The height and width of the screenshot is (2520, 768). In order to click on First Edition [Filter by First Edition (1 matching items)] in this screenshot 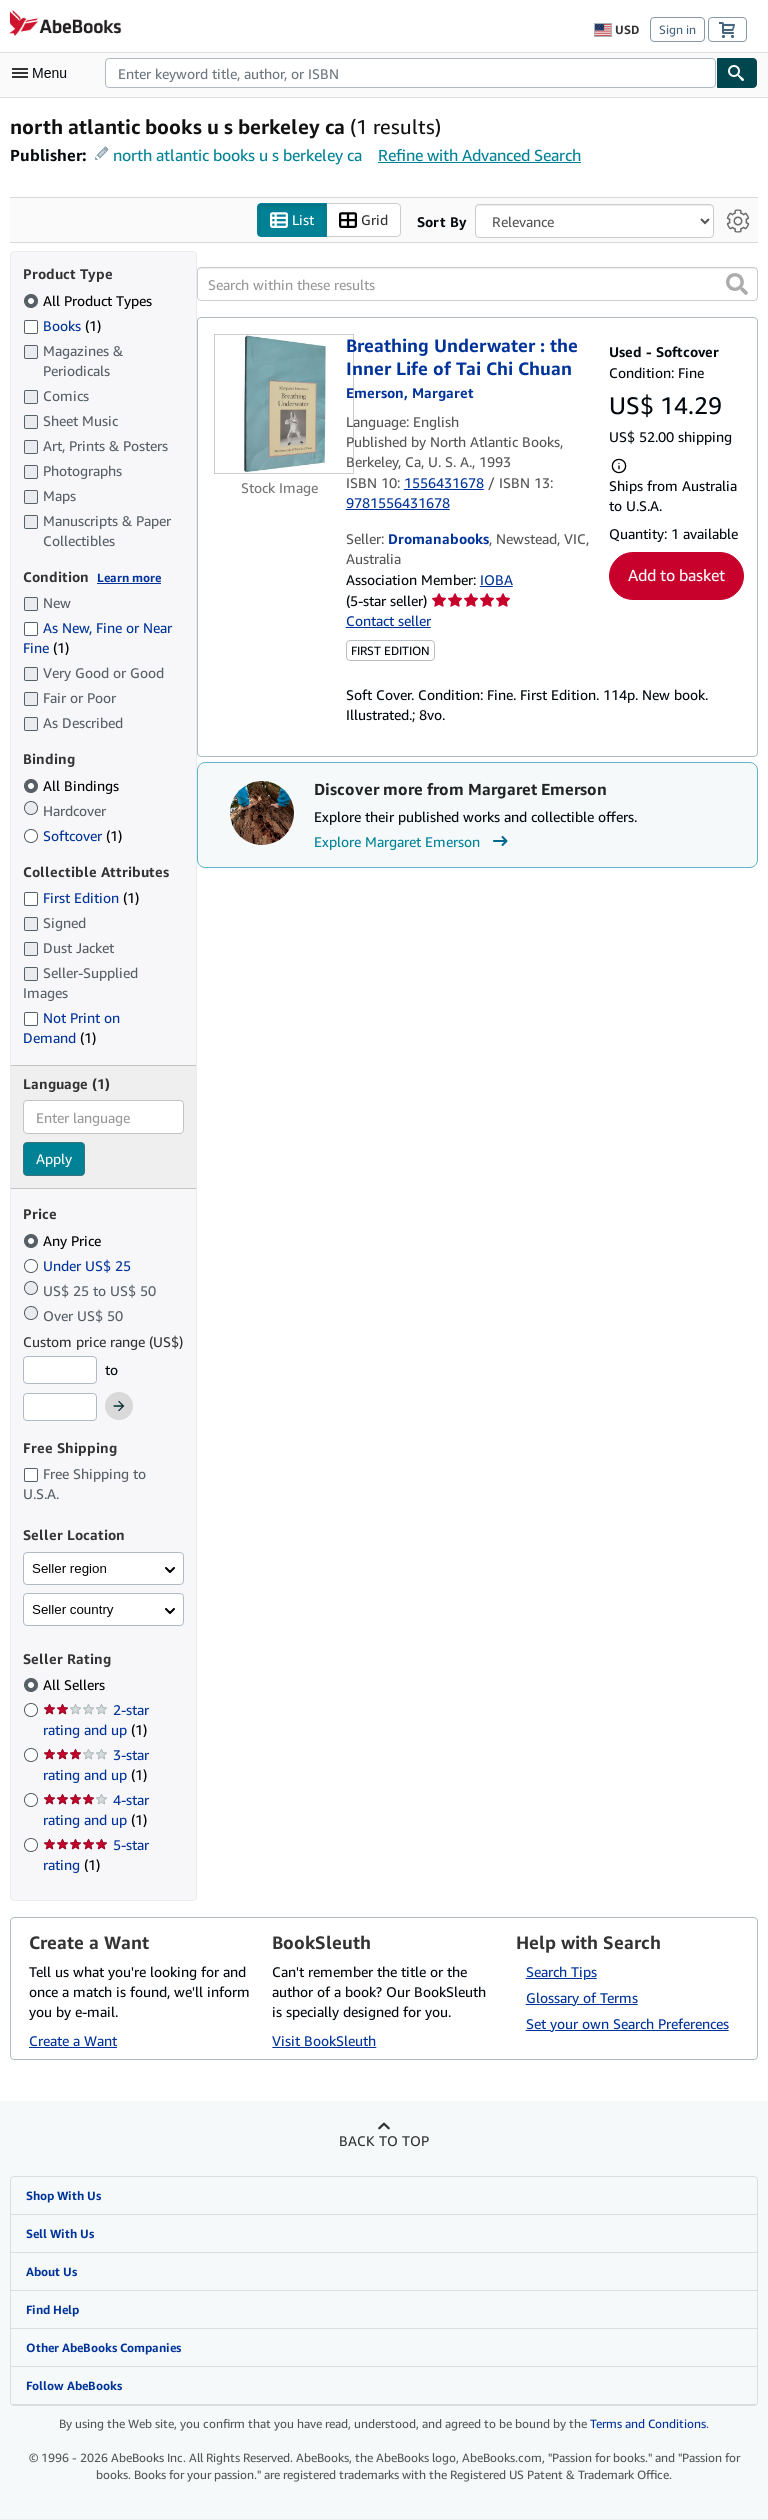, I will do `click(81, 898)`.